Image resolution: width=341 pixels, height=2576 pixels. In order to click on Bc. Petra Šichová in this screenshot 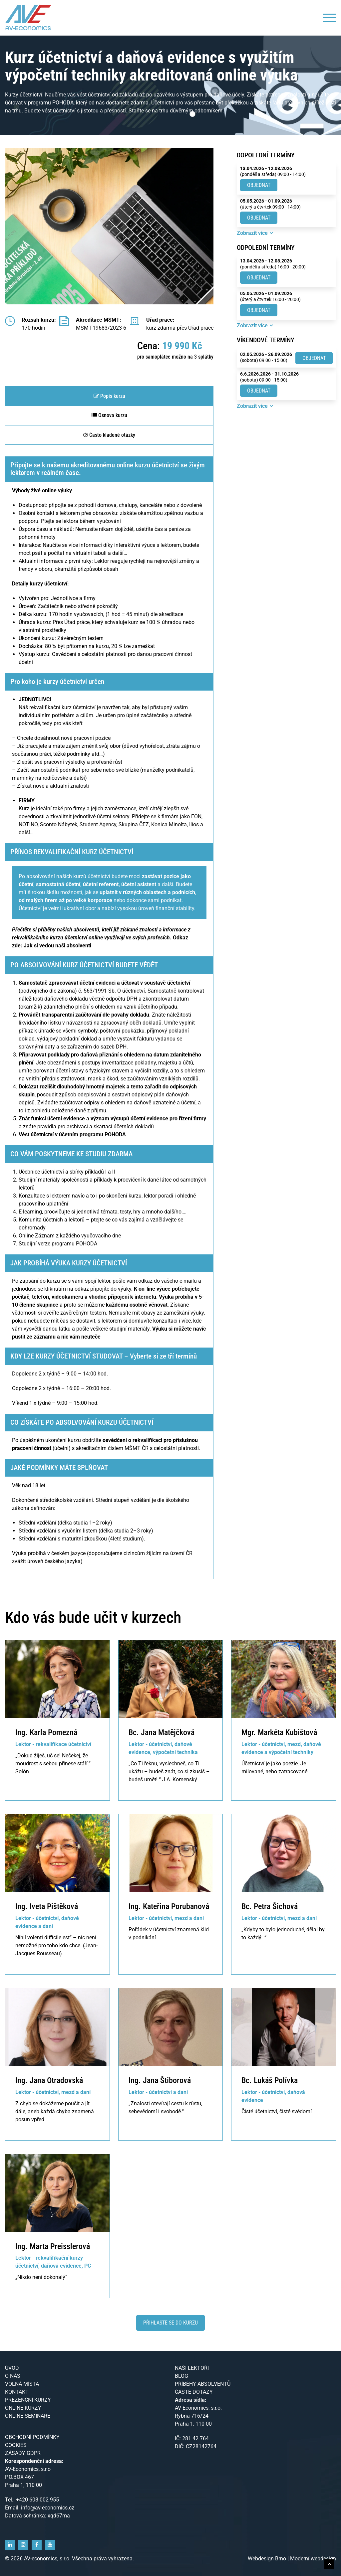, I will do `click(269, 1906)`.